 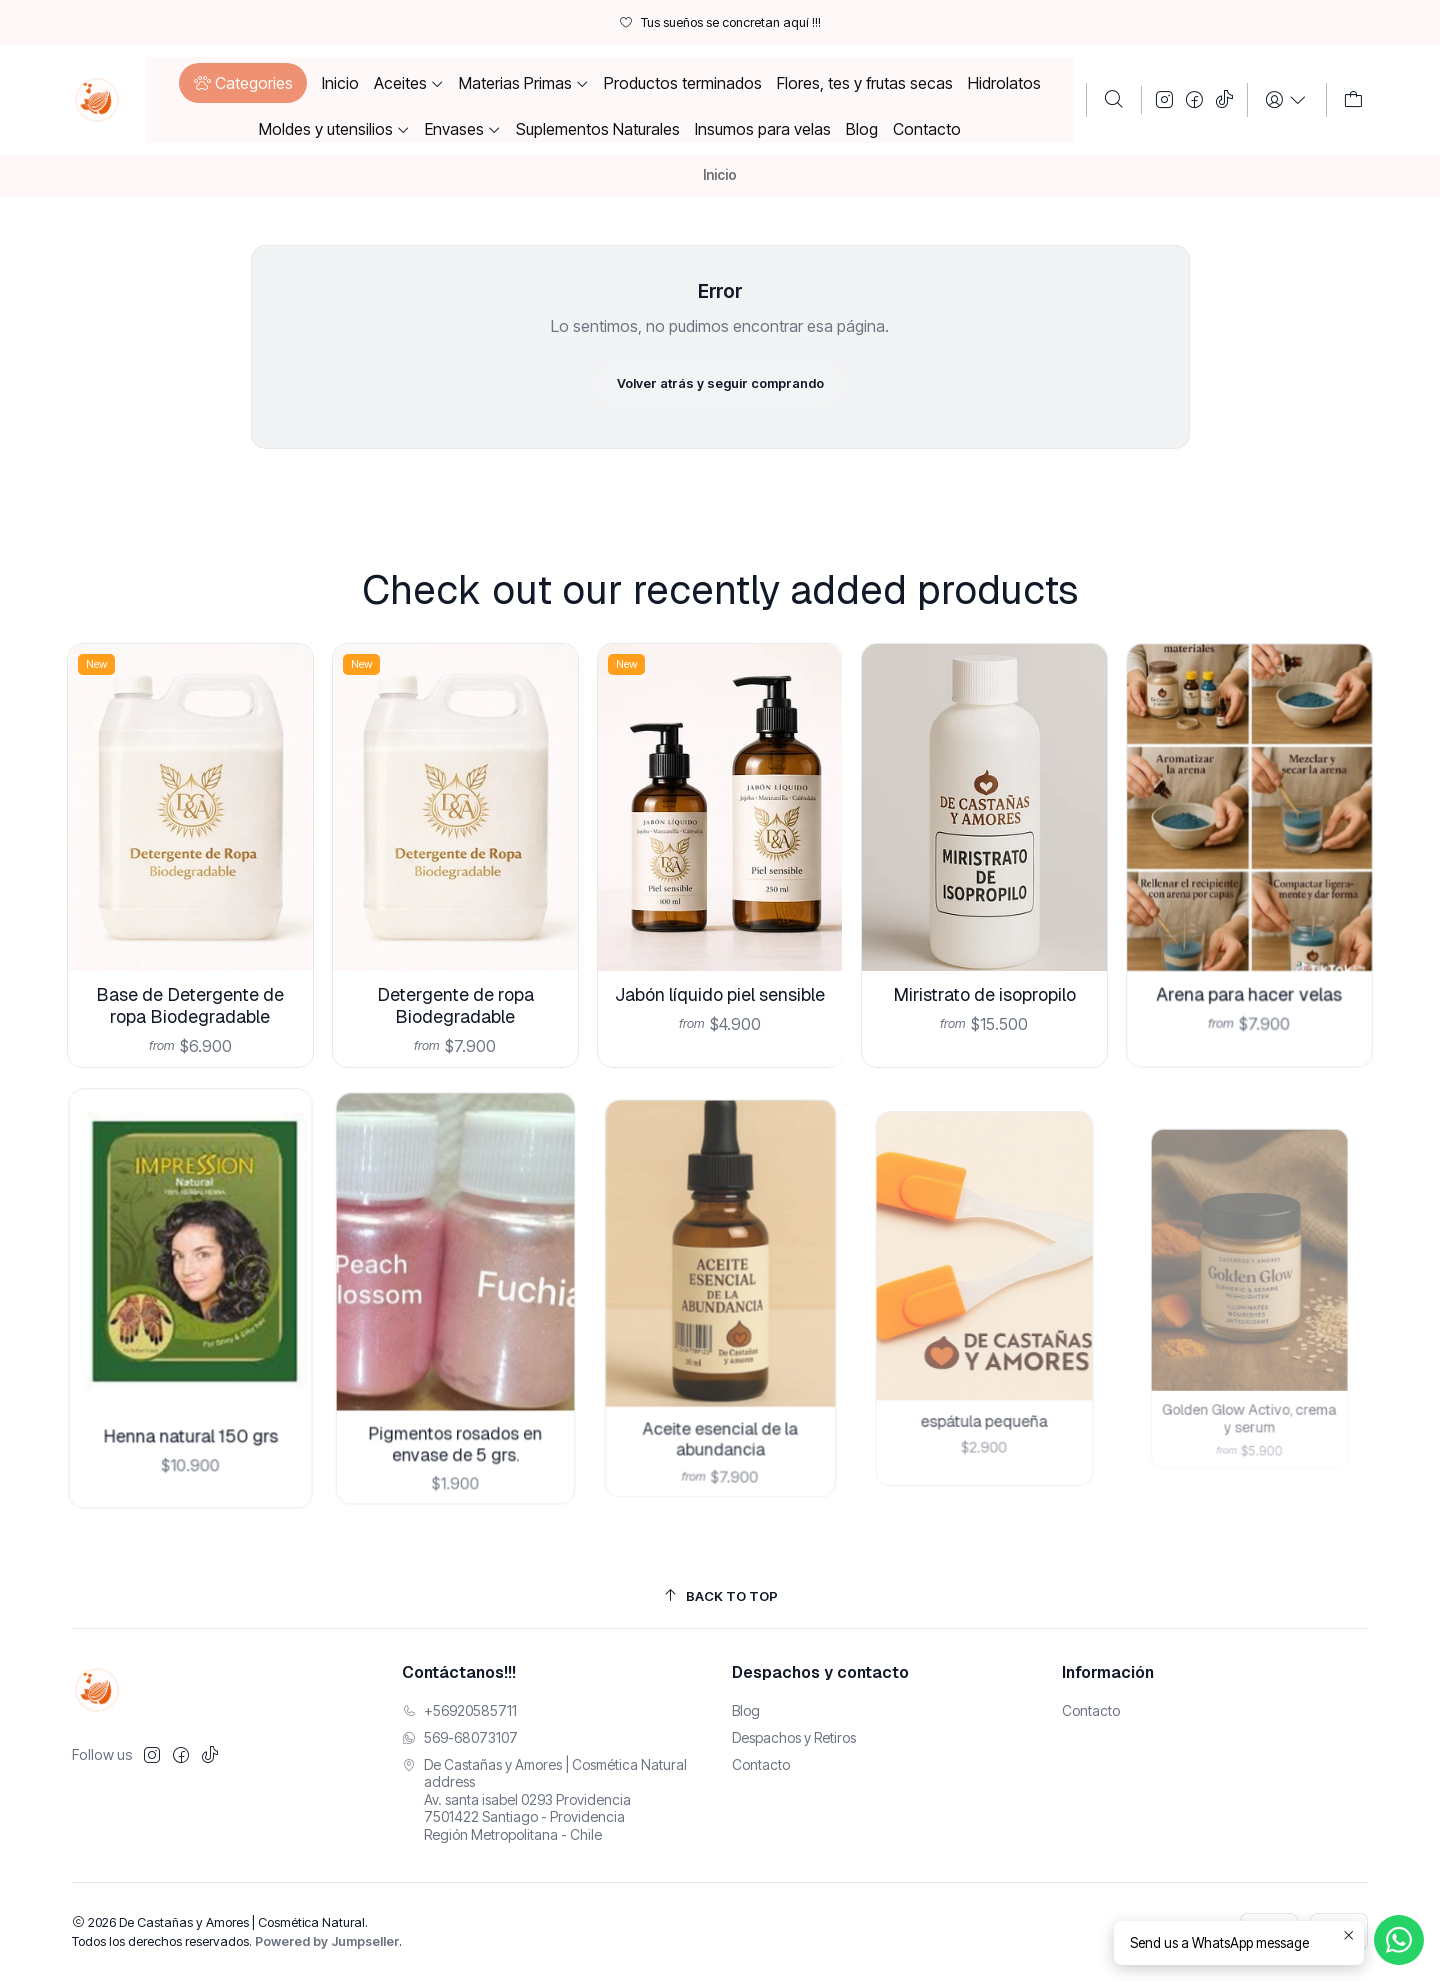 I want to click on Jabón líquido piel sensible, so click(x=720, y=951).